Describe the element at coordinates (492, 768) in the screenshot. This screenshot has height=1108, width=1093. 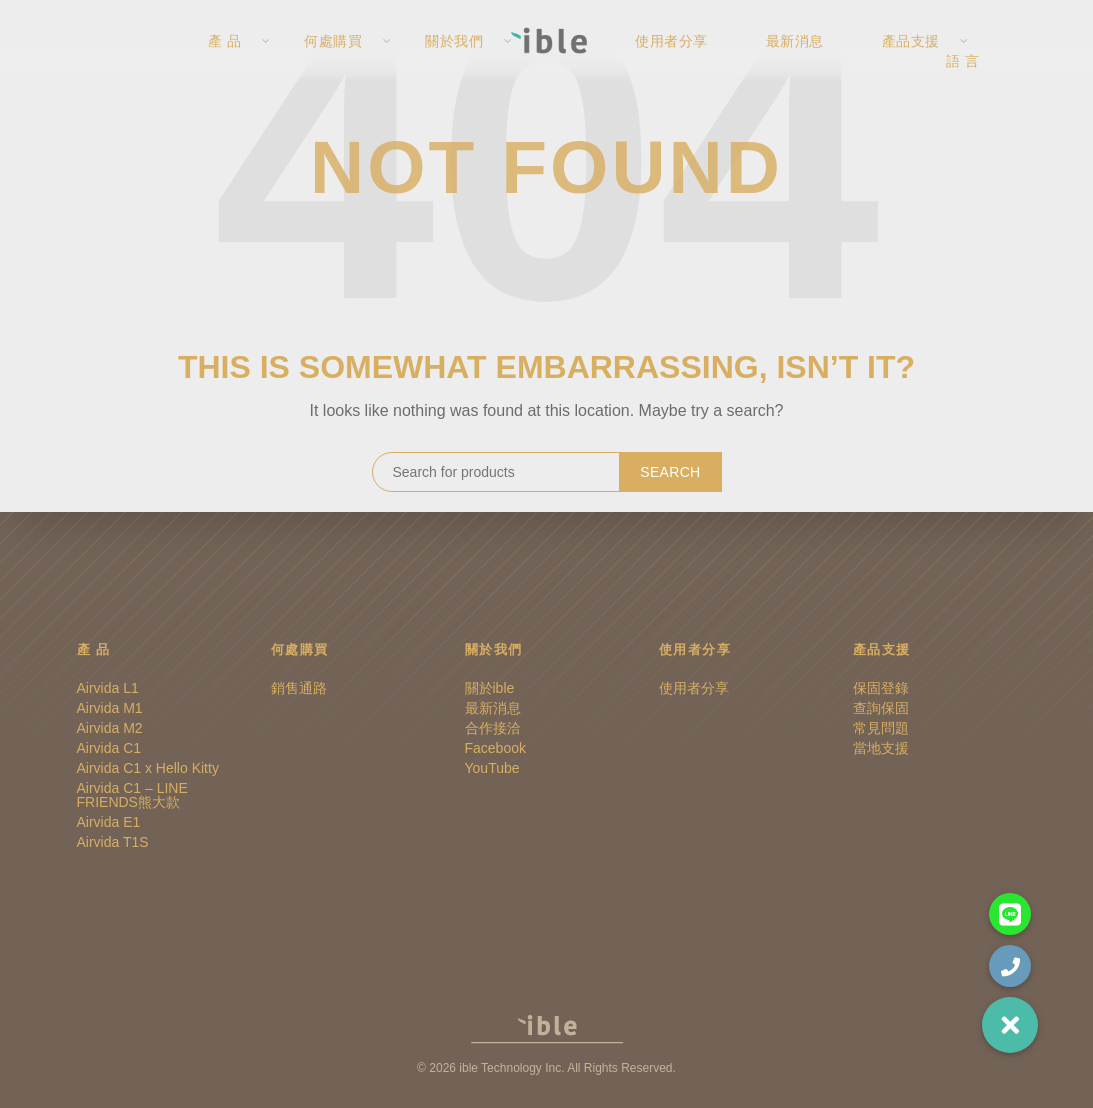
I see `YouTube` at that location.